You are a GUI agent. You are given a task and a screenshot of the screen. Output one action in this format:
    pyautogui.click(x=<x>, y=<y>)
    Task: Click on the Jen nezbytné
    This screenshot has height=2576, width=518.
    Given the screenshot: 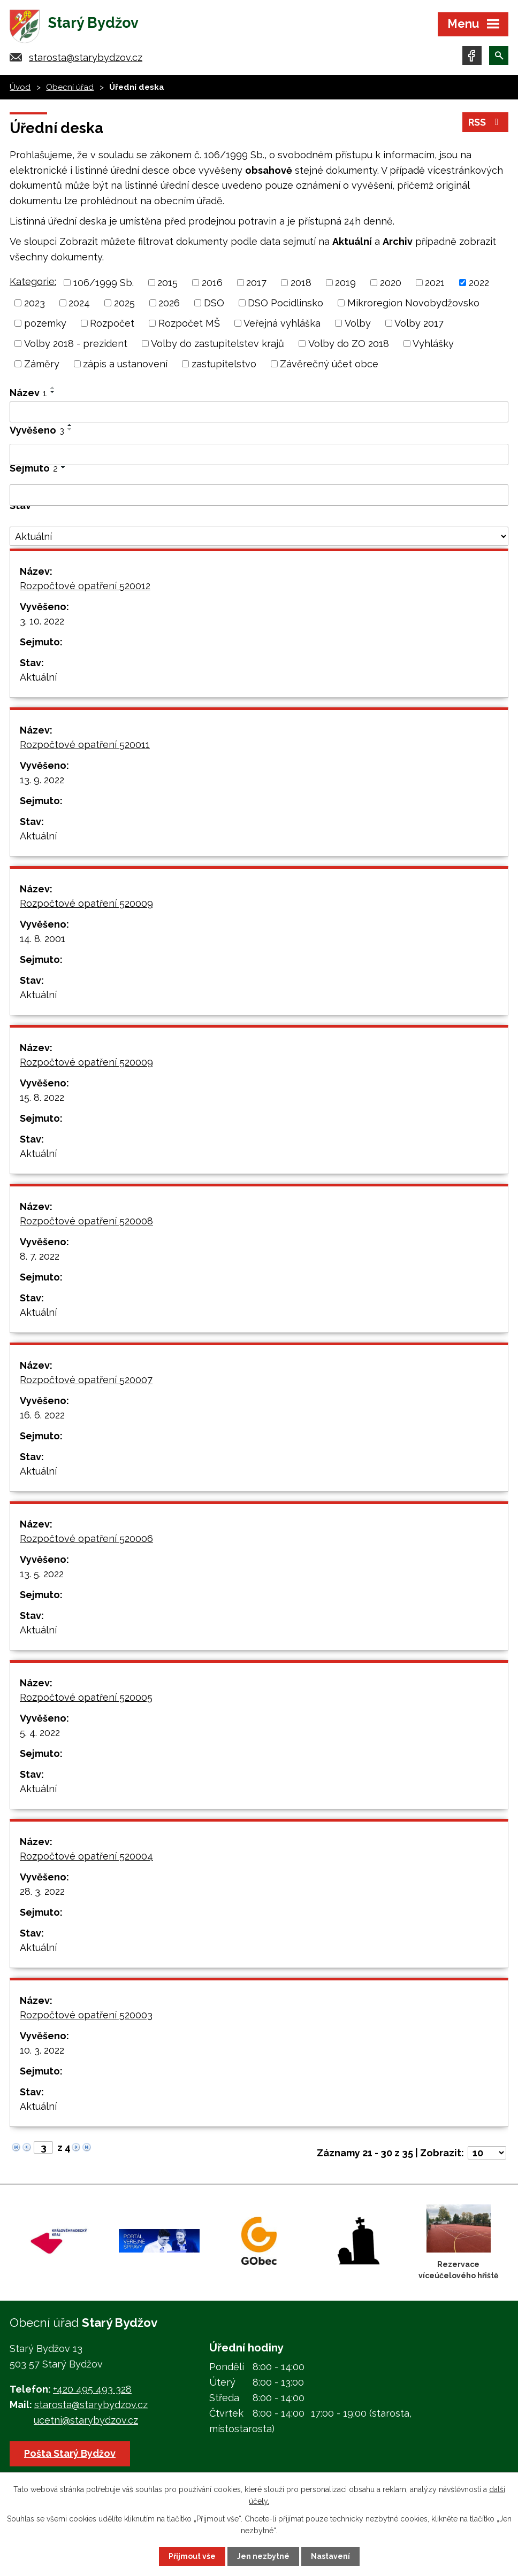 What is the action you would take?
    pyautogui.click(x=263, y=2556)
    